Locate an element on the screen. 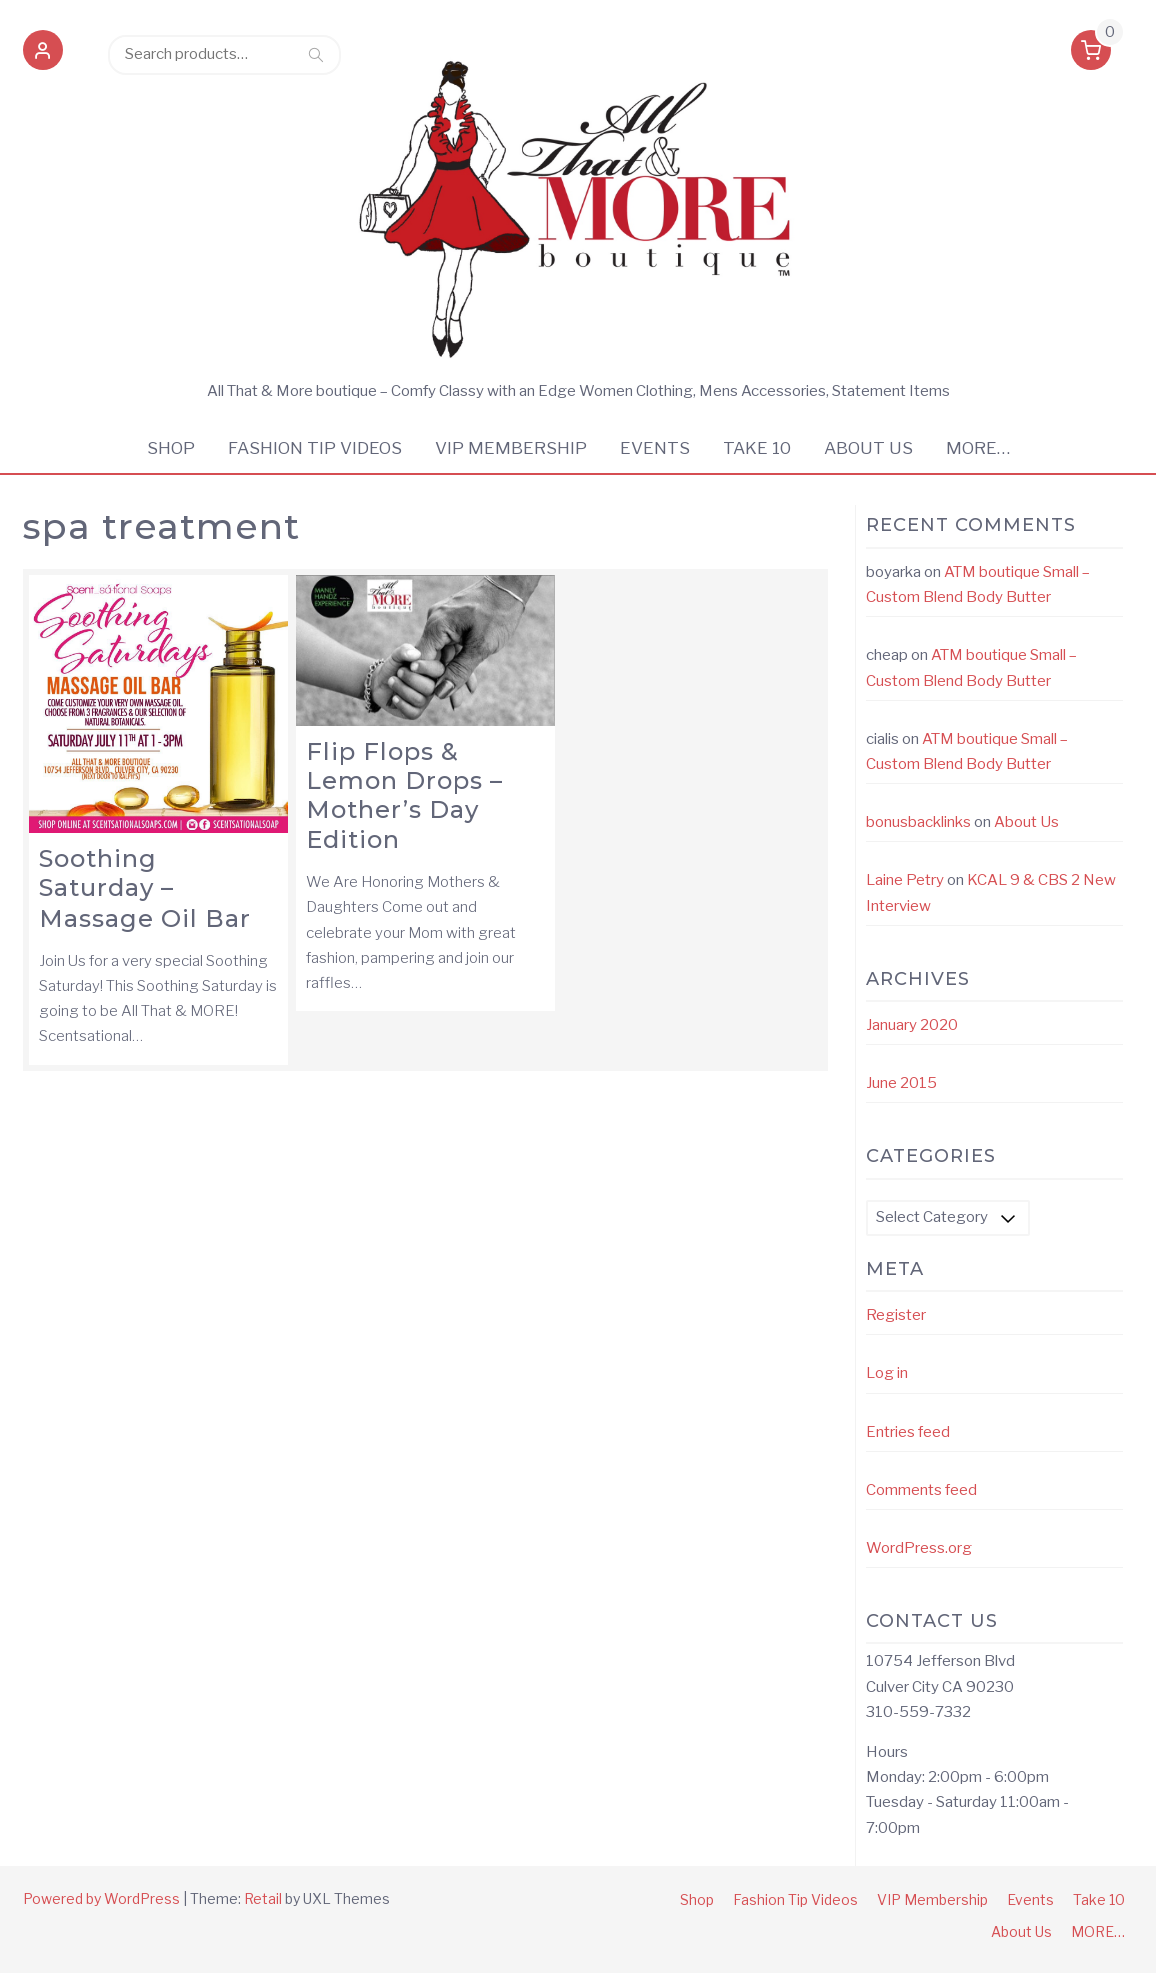 The image size is (1156, 1973). Soothing Saturday – Massage Oil Bar is located at coordinates (145, 888).